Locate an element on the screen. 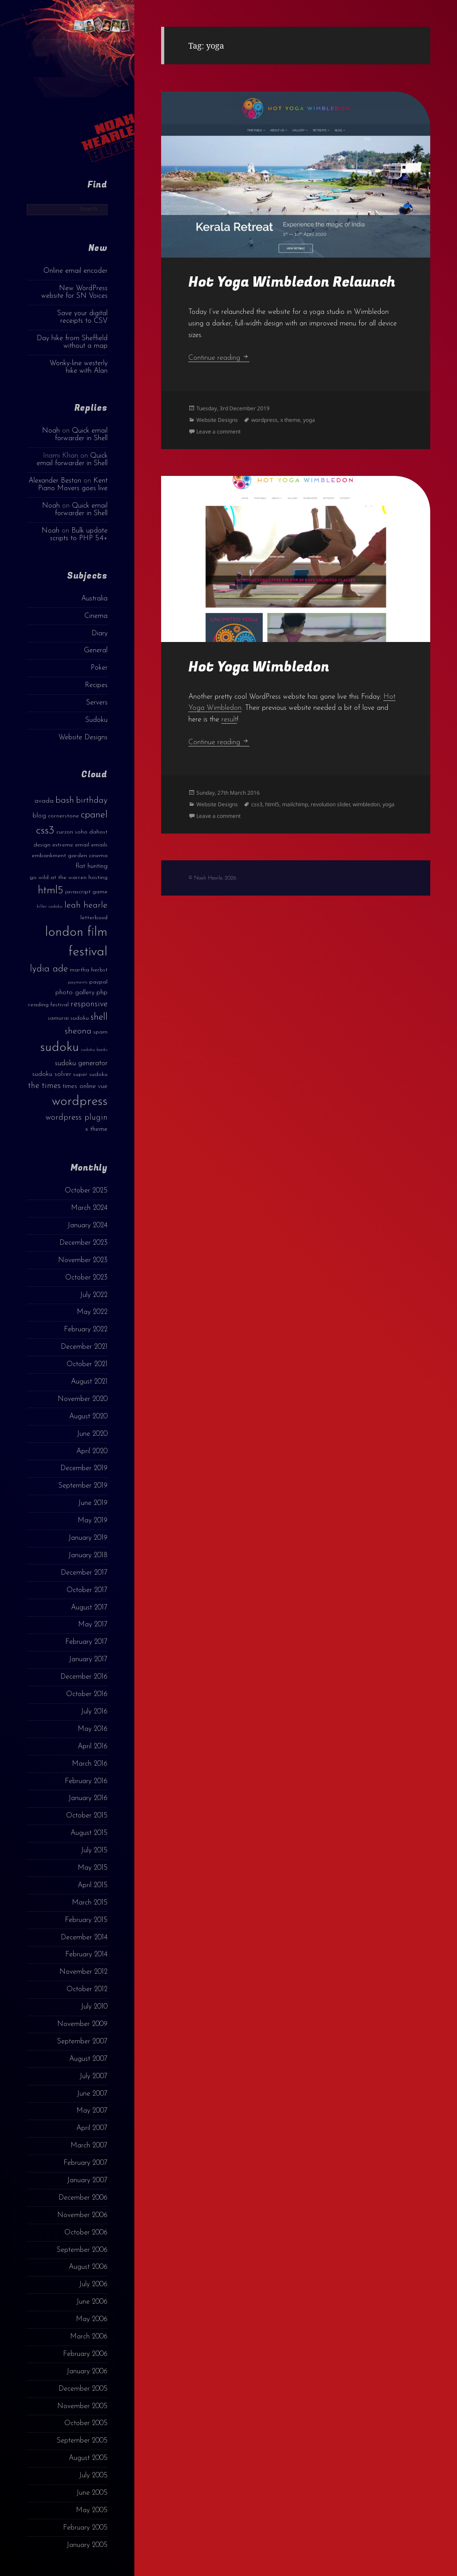 This screenshot has height=2576, width=457. sudoku generator [sudoku generator (5 items)] is located at coordinates (81, 1063).